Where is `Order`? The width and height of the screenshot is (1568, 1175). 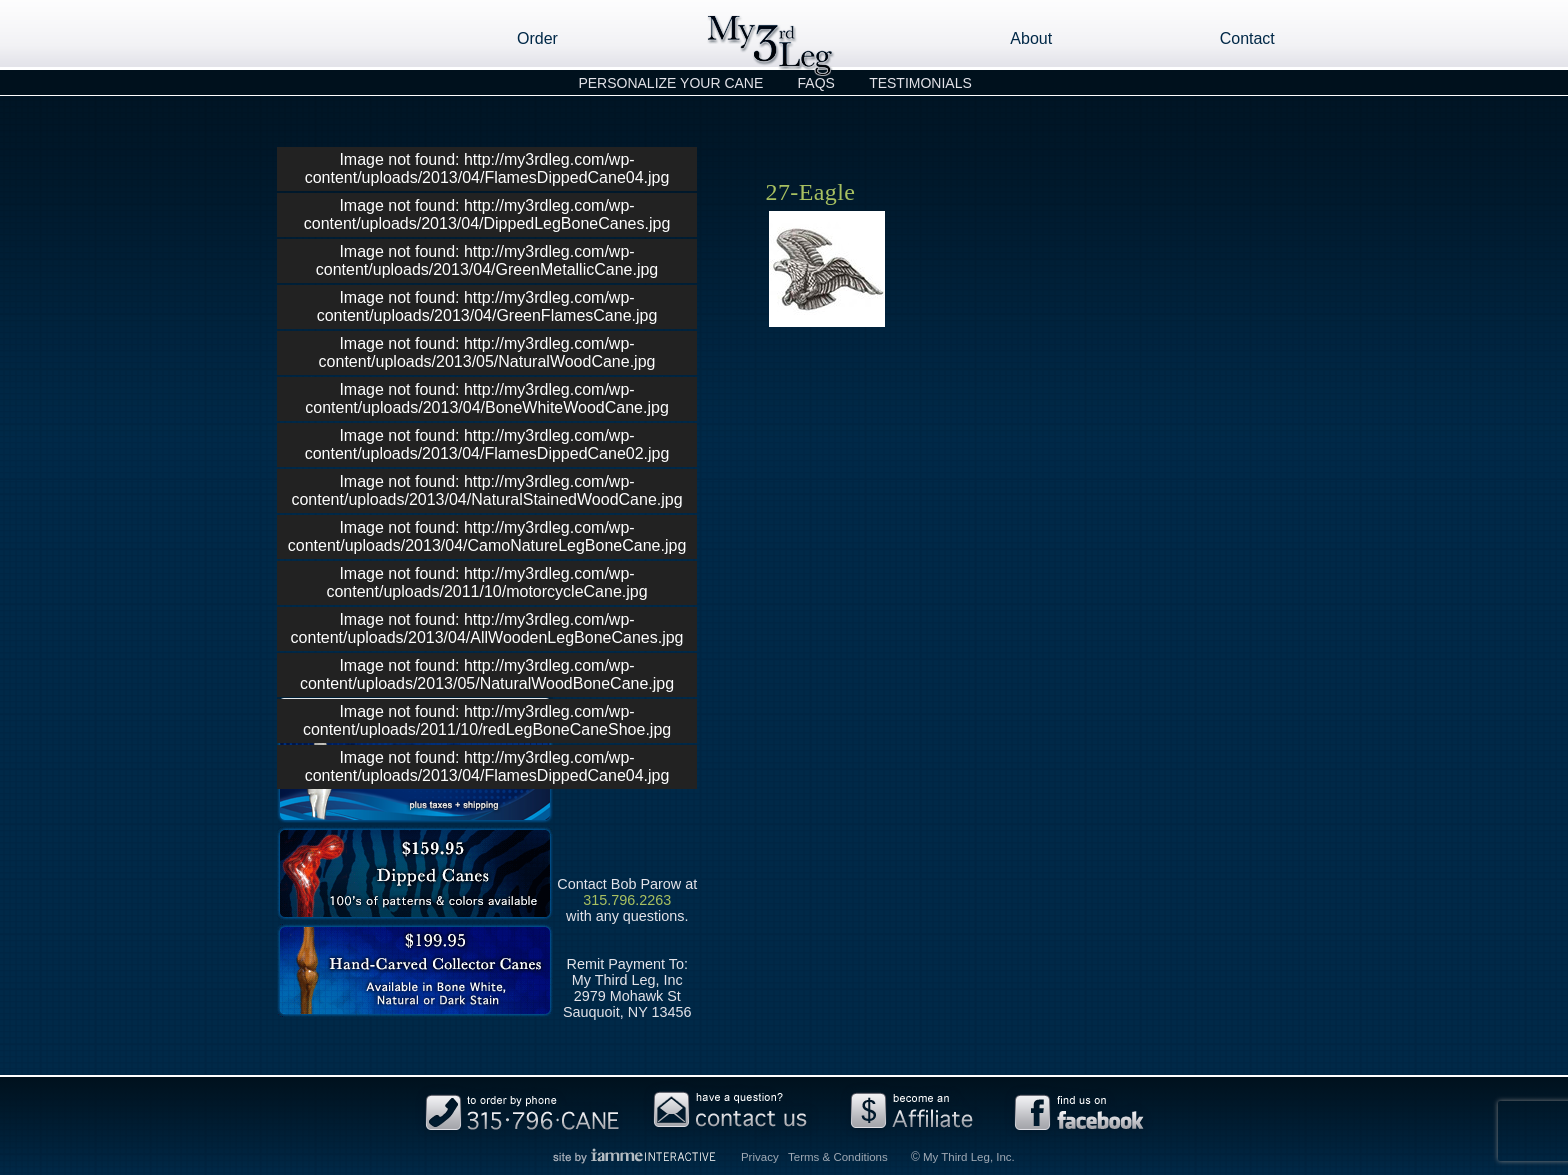
Order is located at coordinates (537, 38).